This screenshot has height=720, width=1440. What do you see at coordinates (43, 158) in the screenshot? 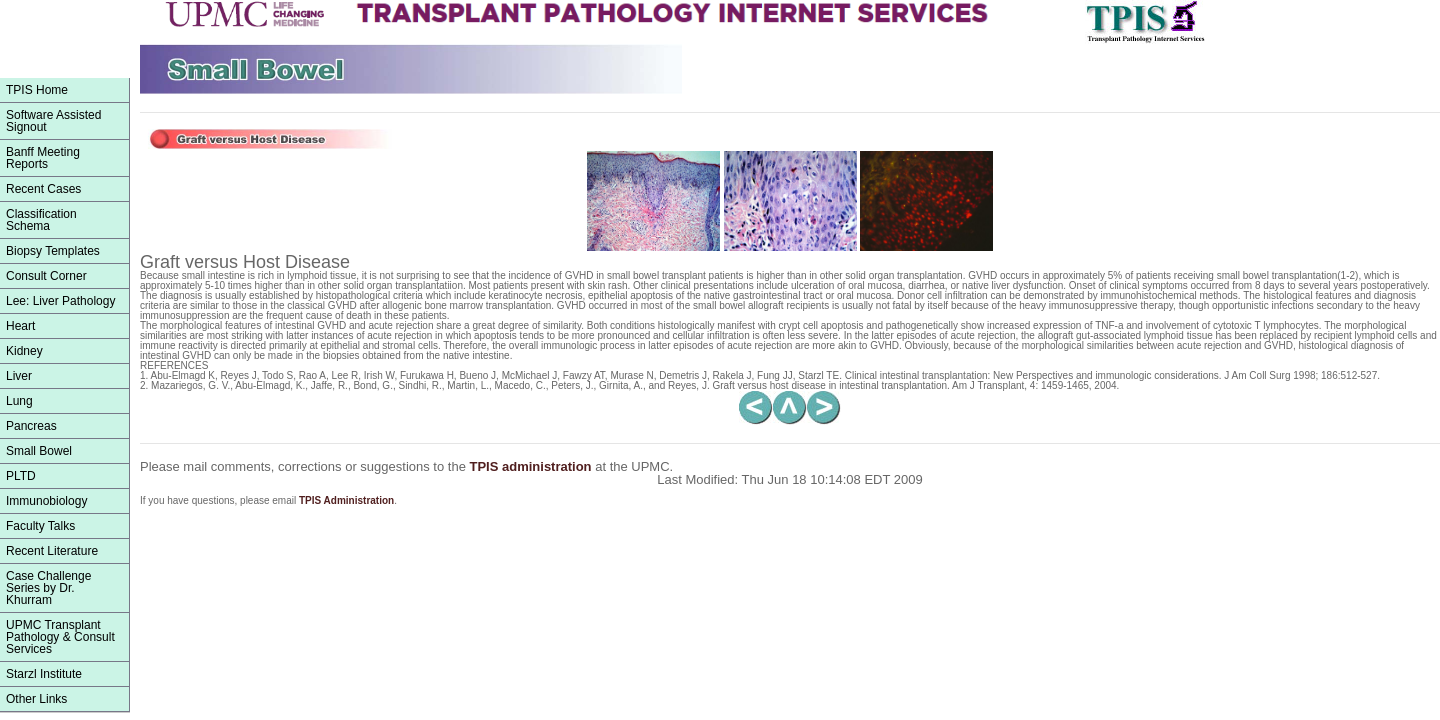
I see `Banff Meeting Reports` at bounding box center [43, 158].